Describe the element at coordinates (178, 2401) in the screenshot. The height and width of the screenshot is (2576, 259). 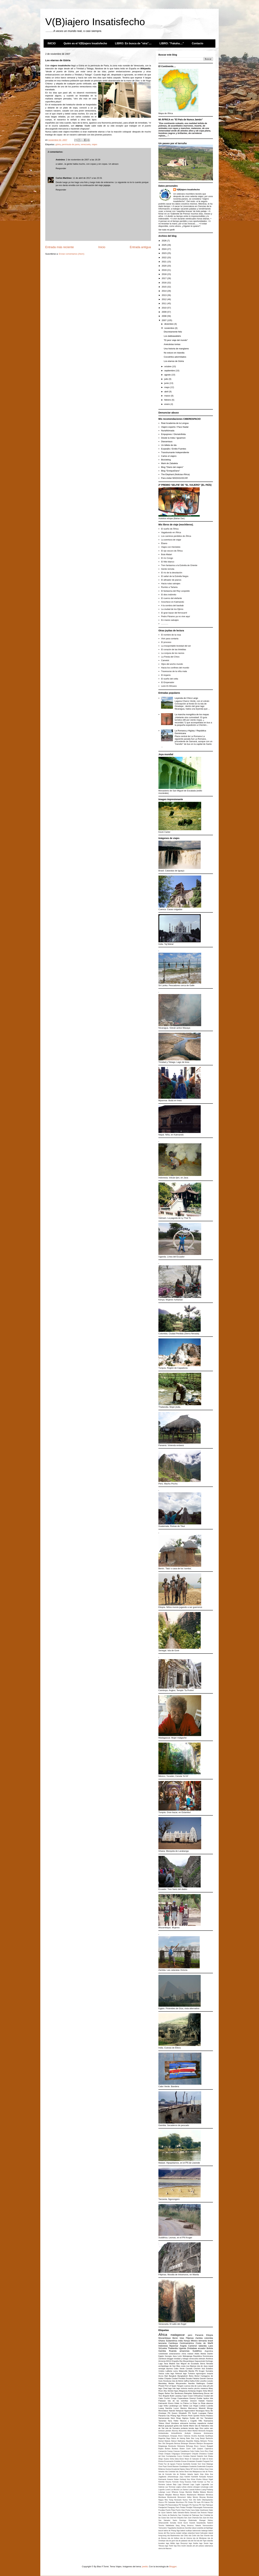
I see `Isla de las estrellas` at that location.